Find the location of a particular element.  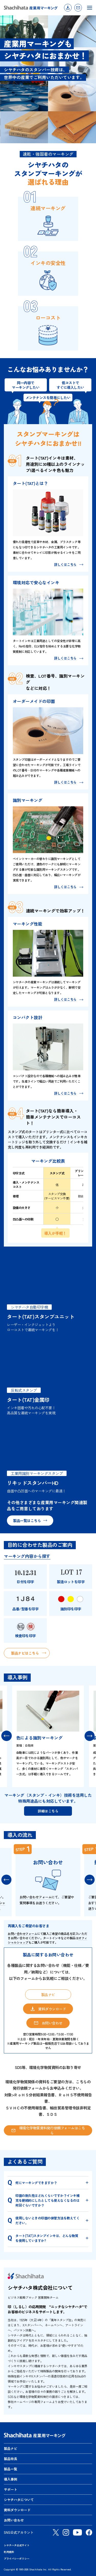

製品ナビはこちら is located at coordinates (25, 1653).